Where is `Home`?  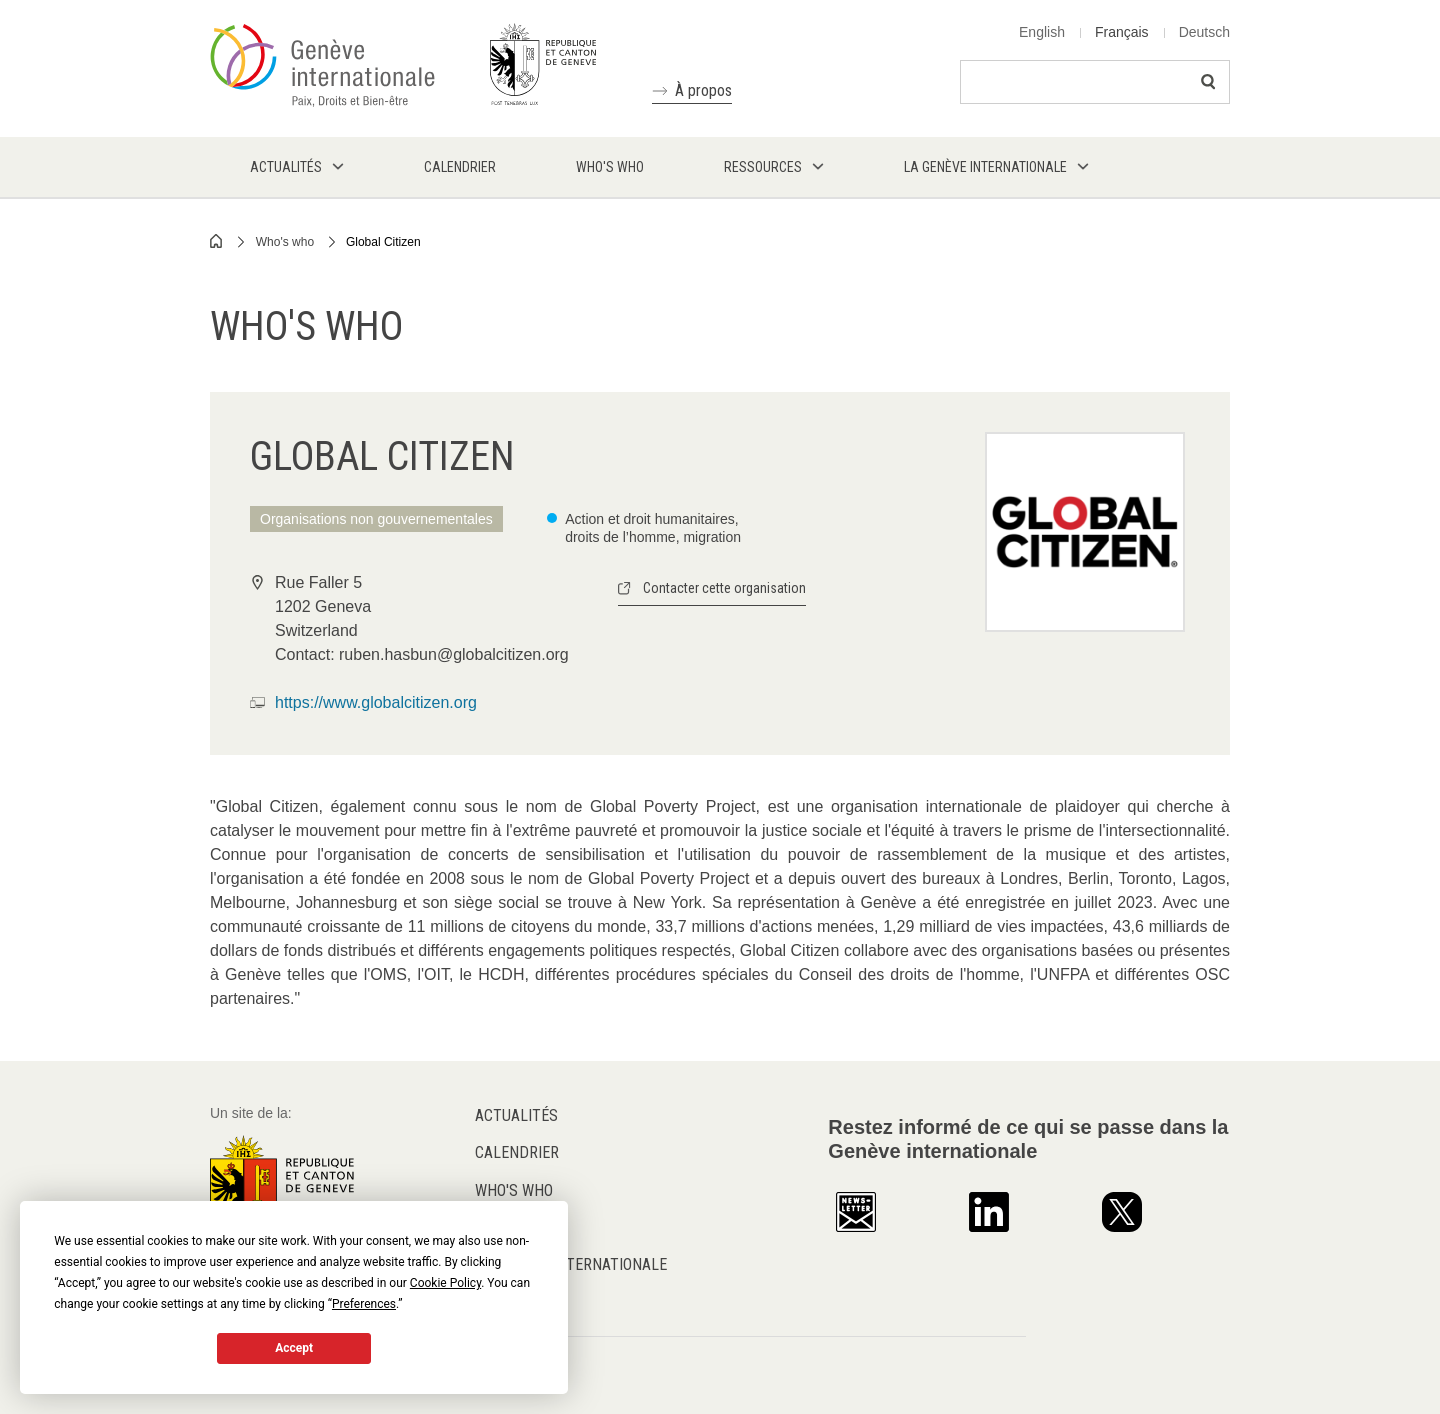
Home is located at coordinates (217, 241).